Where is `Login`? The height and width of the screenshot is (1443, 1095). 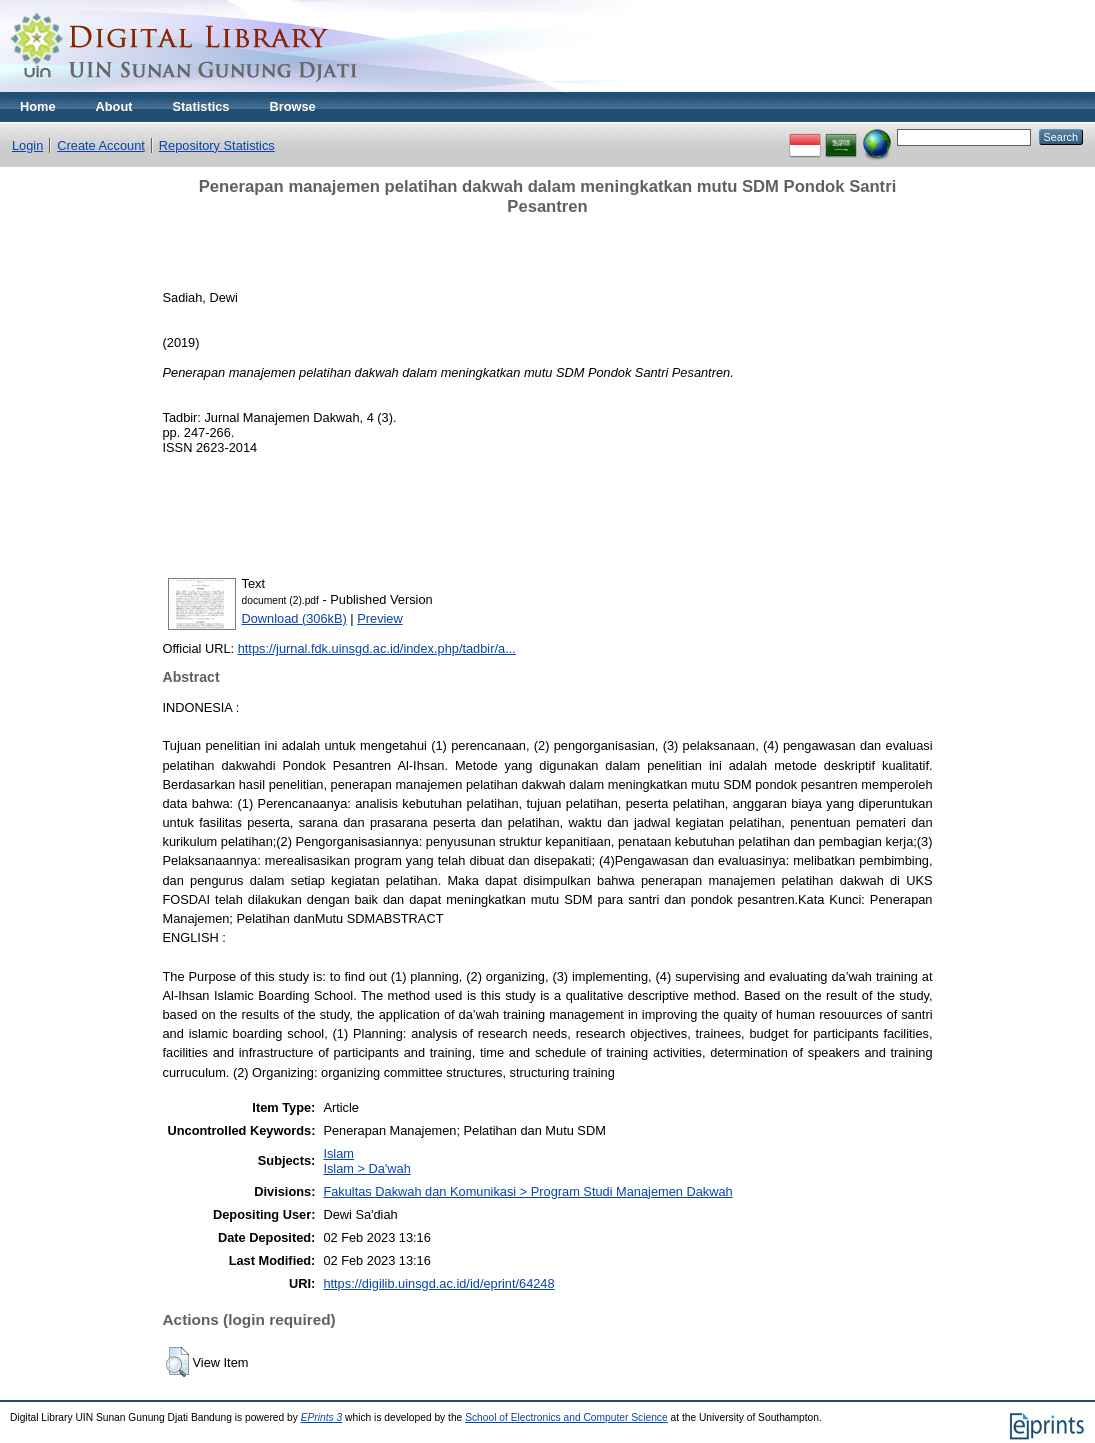
Login is located at coordinates (27, 145).